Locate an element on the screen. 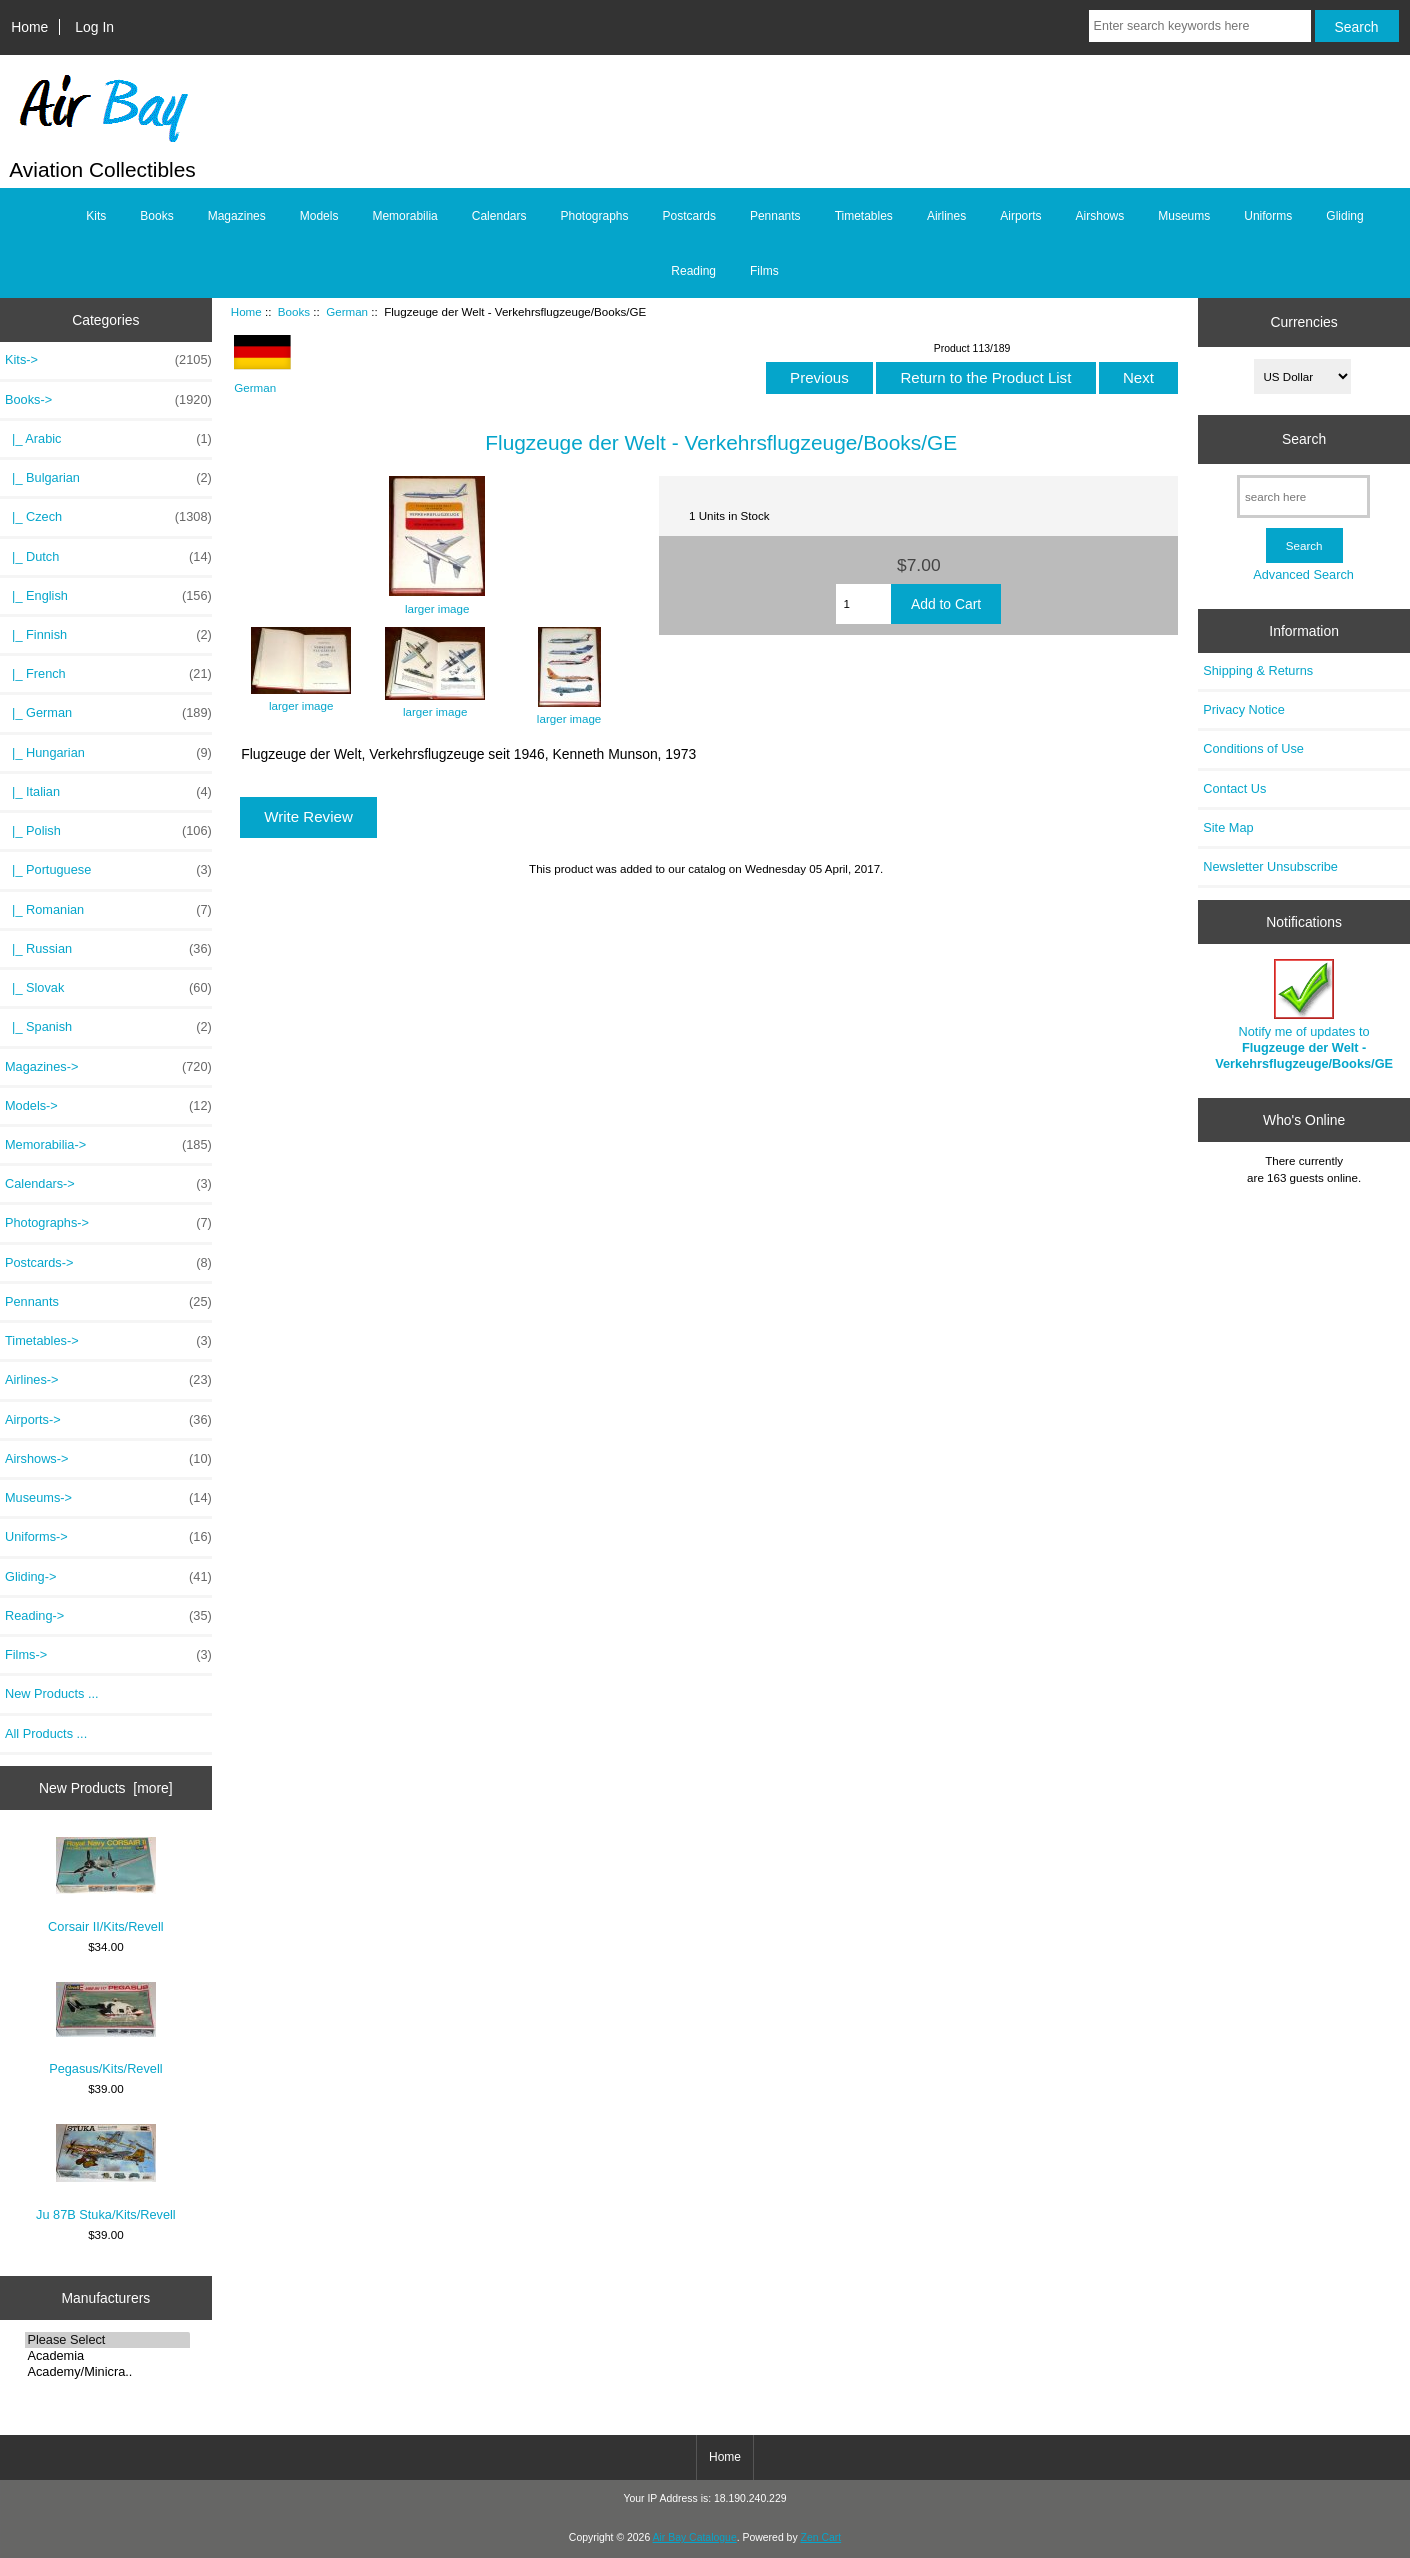 The image size is (1410, 2558). Ju 87B Stuka/Kits/Revell is located at coordinates (106, 2172).